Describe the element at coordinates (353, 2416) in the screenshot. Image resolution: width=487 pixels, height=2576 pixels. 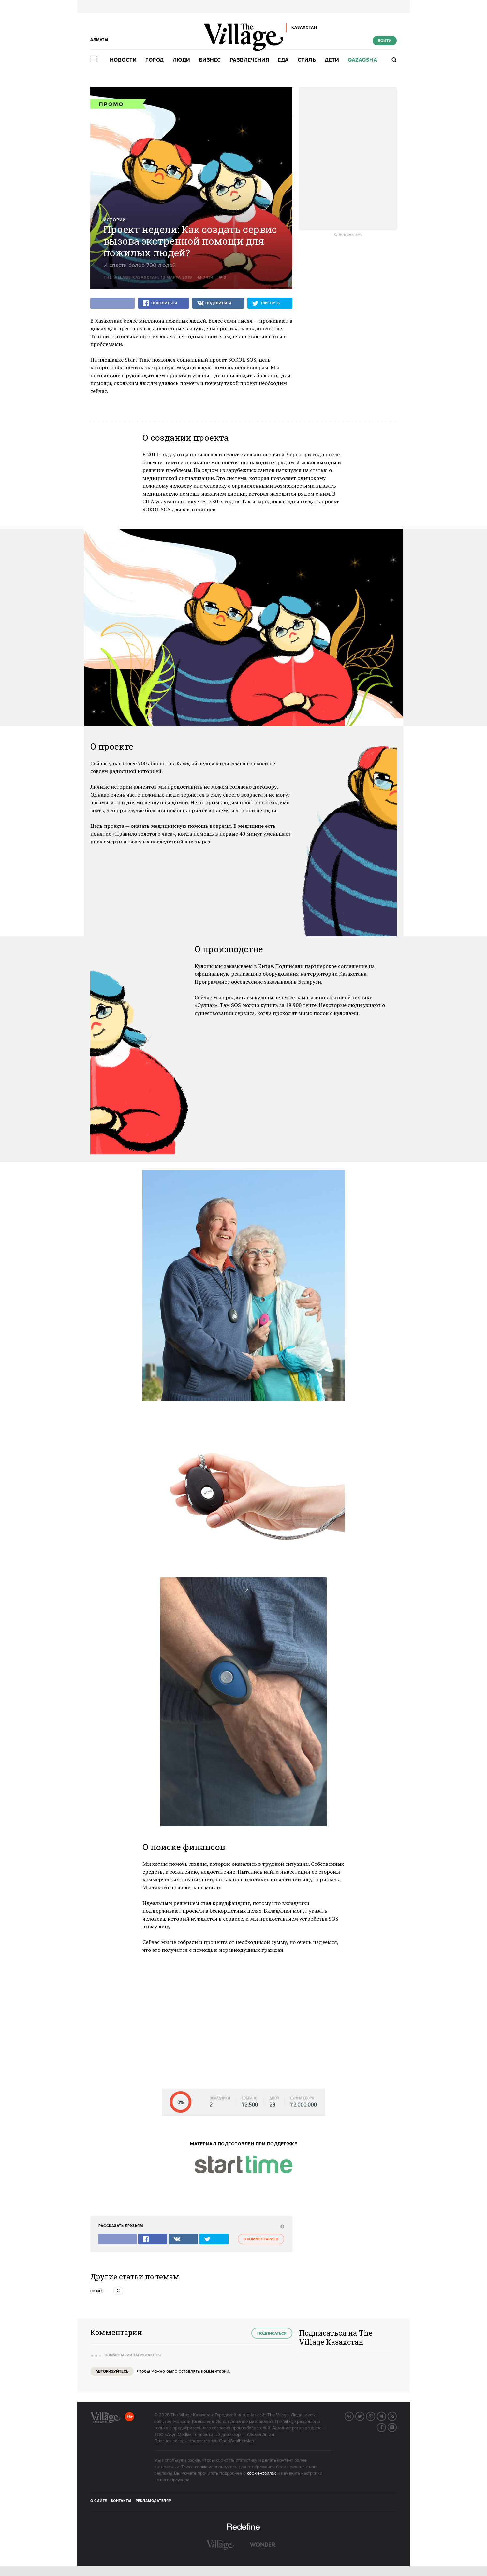
I see `Вконтакте` at that location.